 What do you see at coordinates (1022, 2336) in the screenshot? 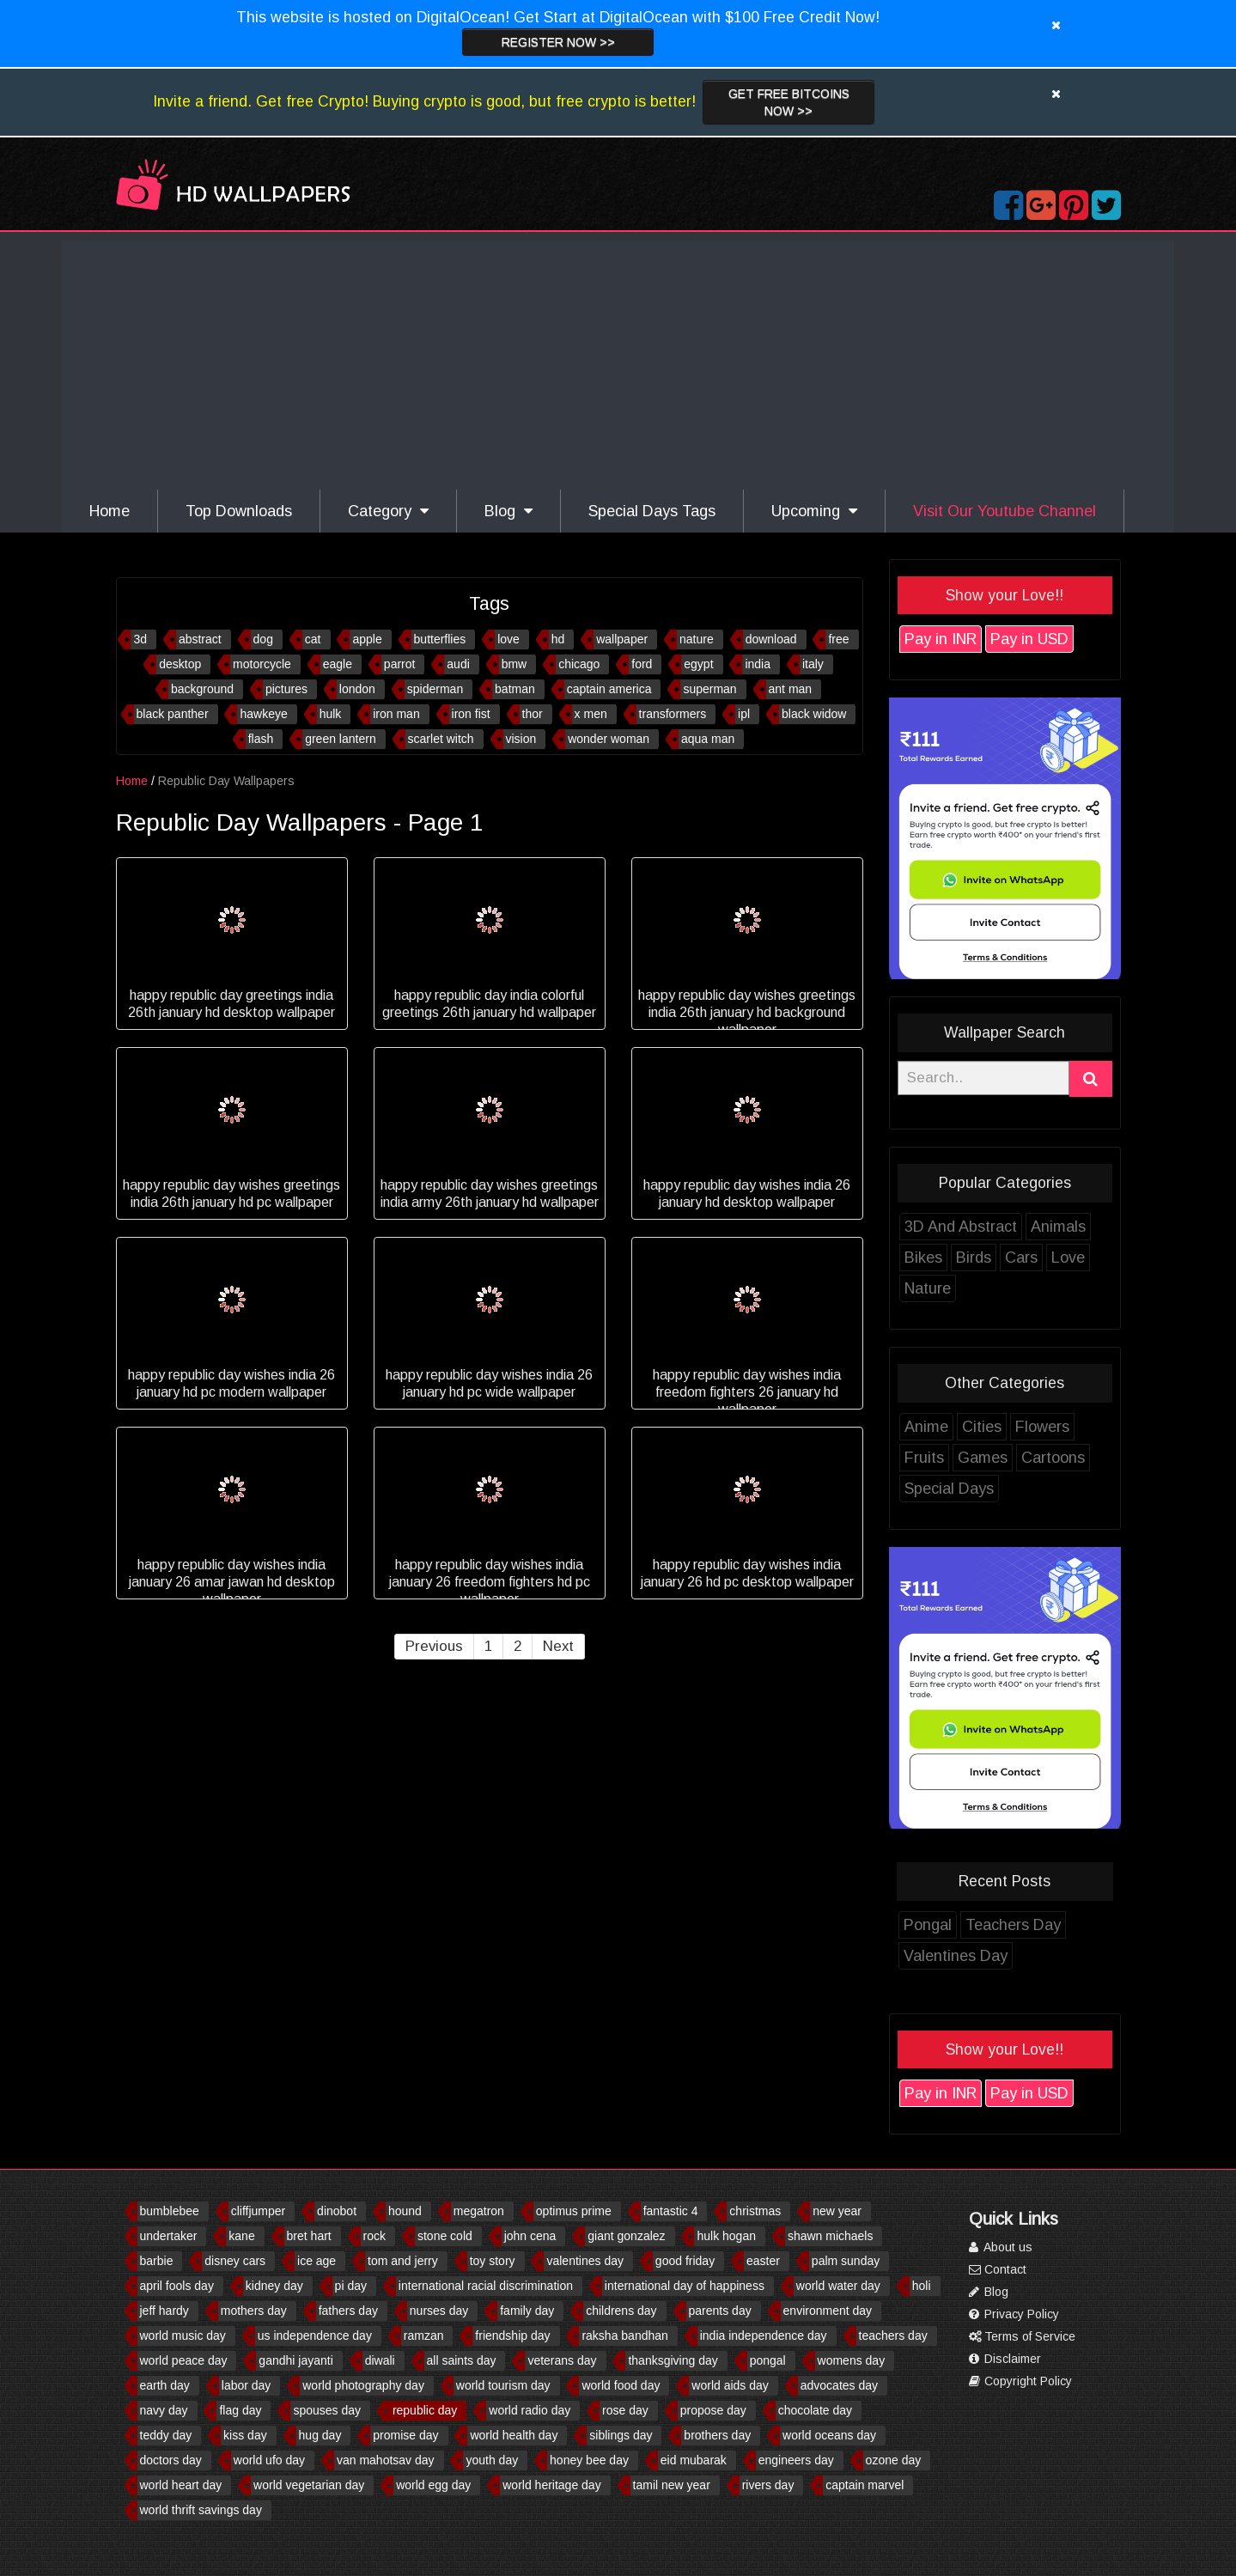
I see `Terms of Service` at bounding box center [1022, 2336].